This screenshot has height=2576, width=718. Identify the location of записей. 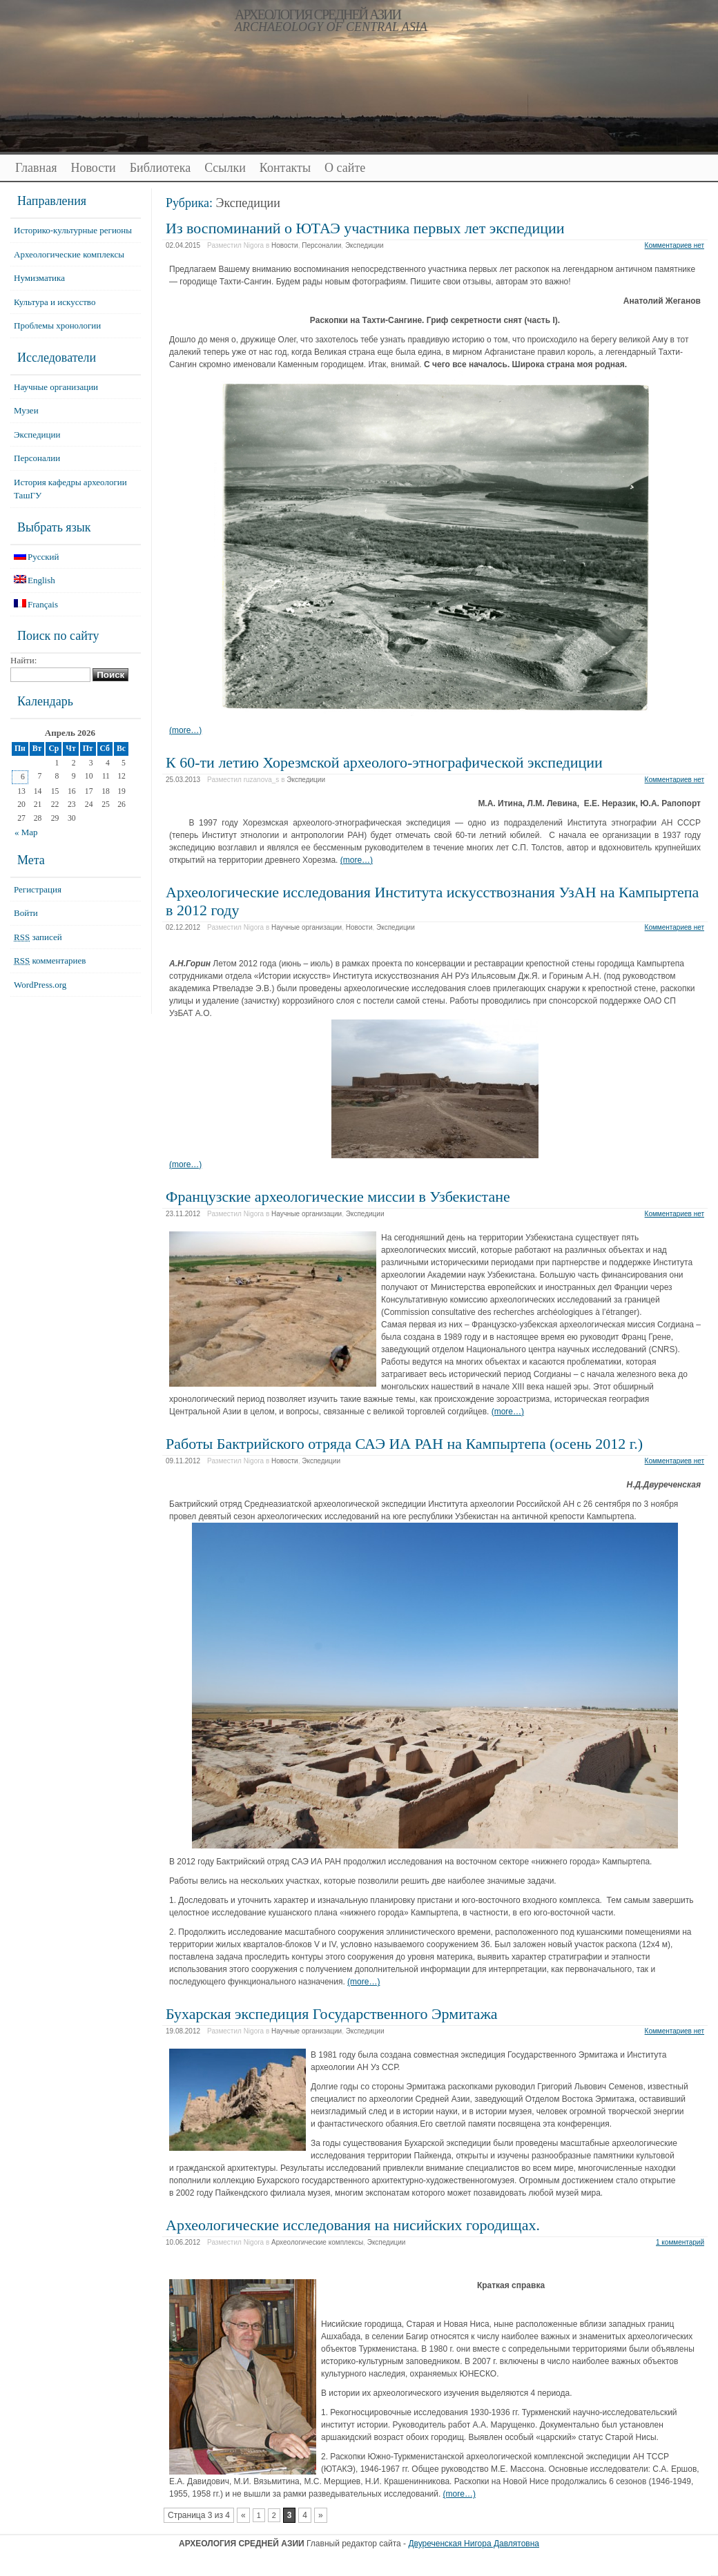
(38, 937).